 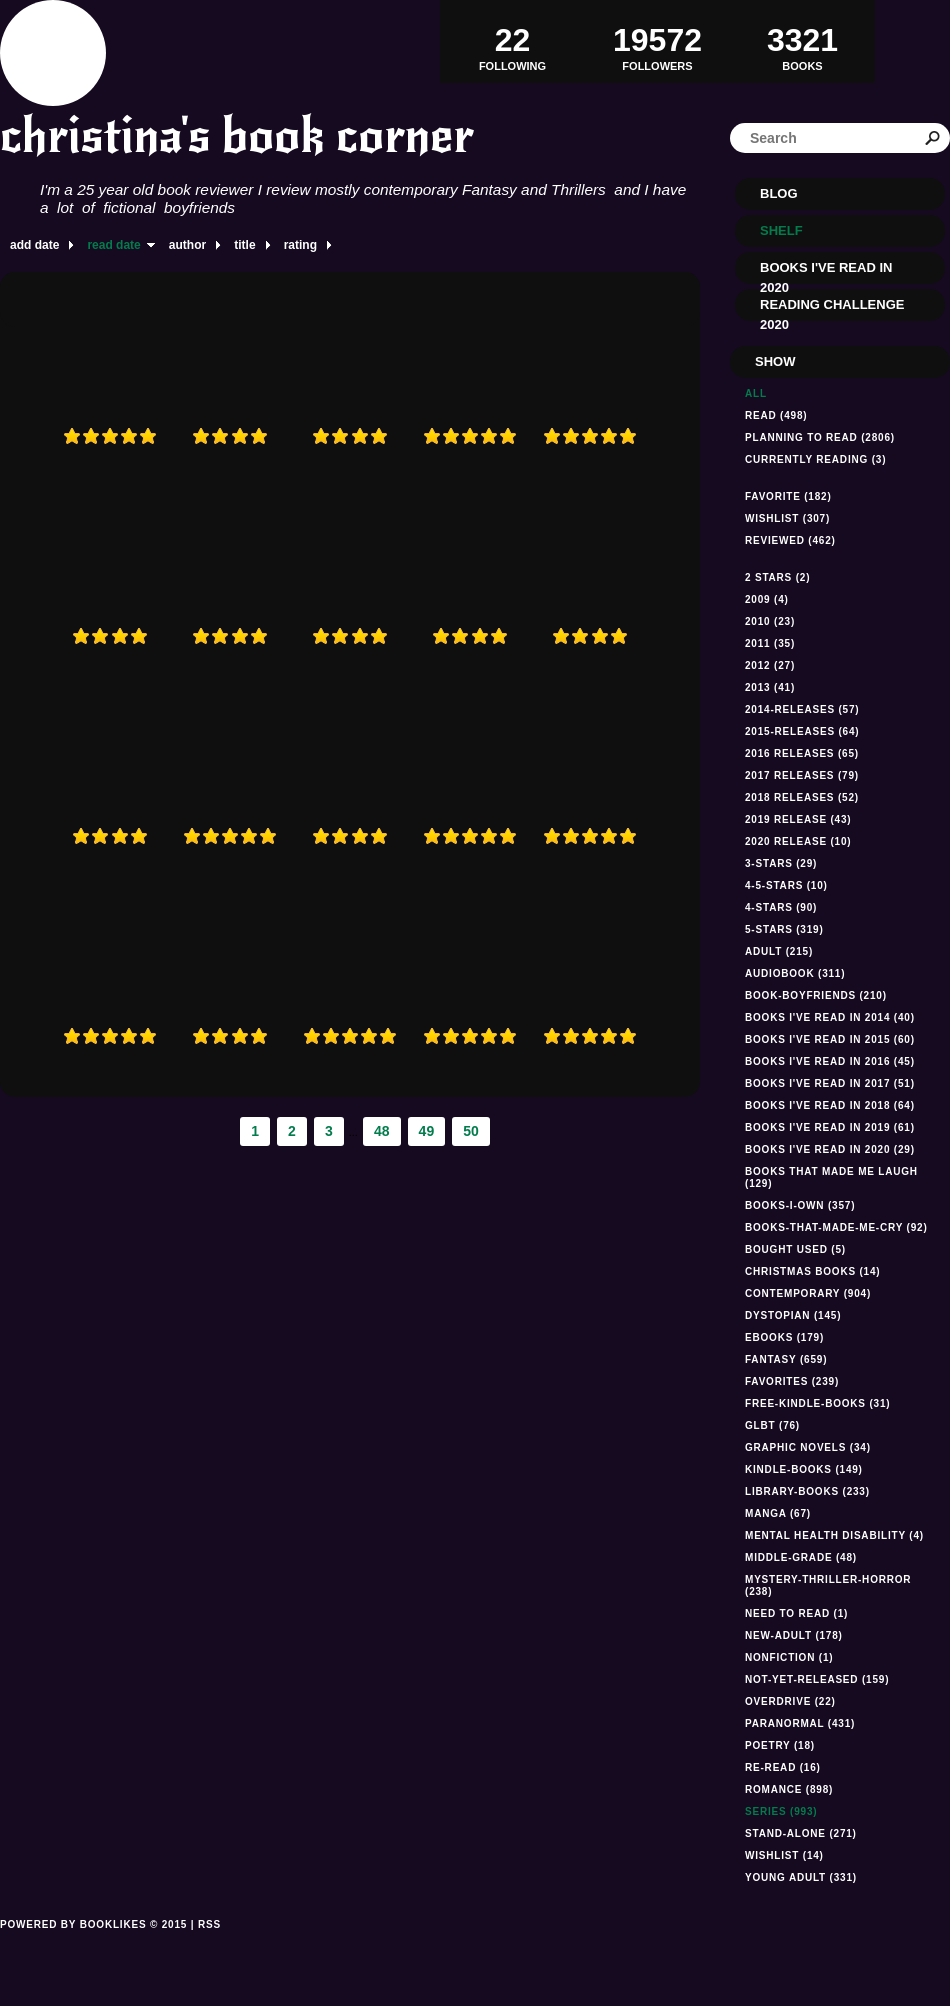 I want to click on series (993), so click(x=781, y=1811).